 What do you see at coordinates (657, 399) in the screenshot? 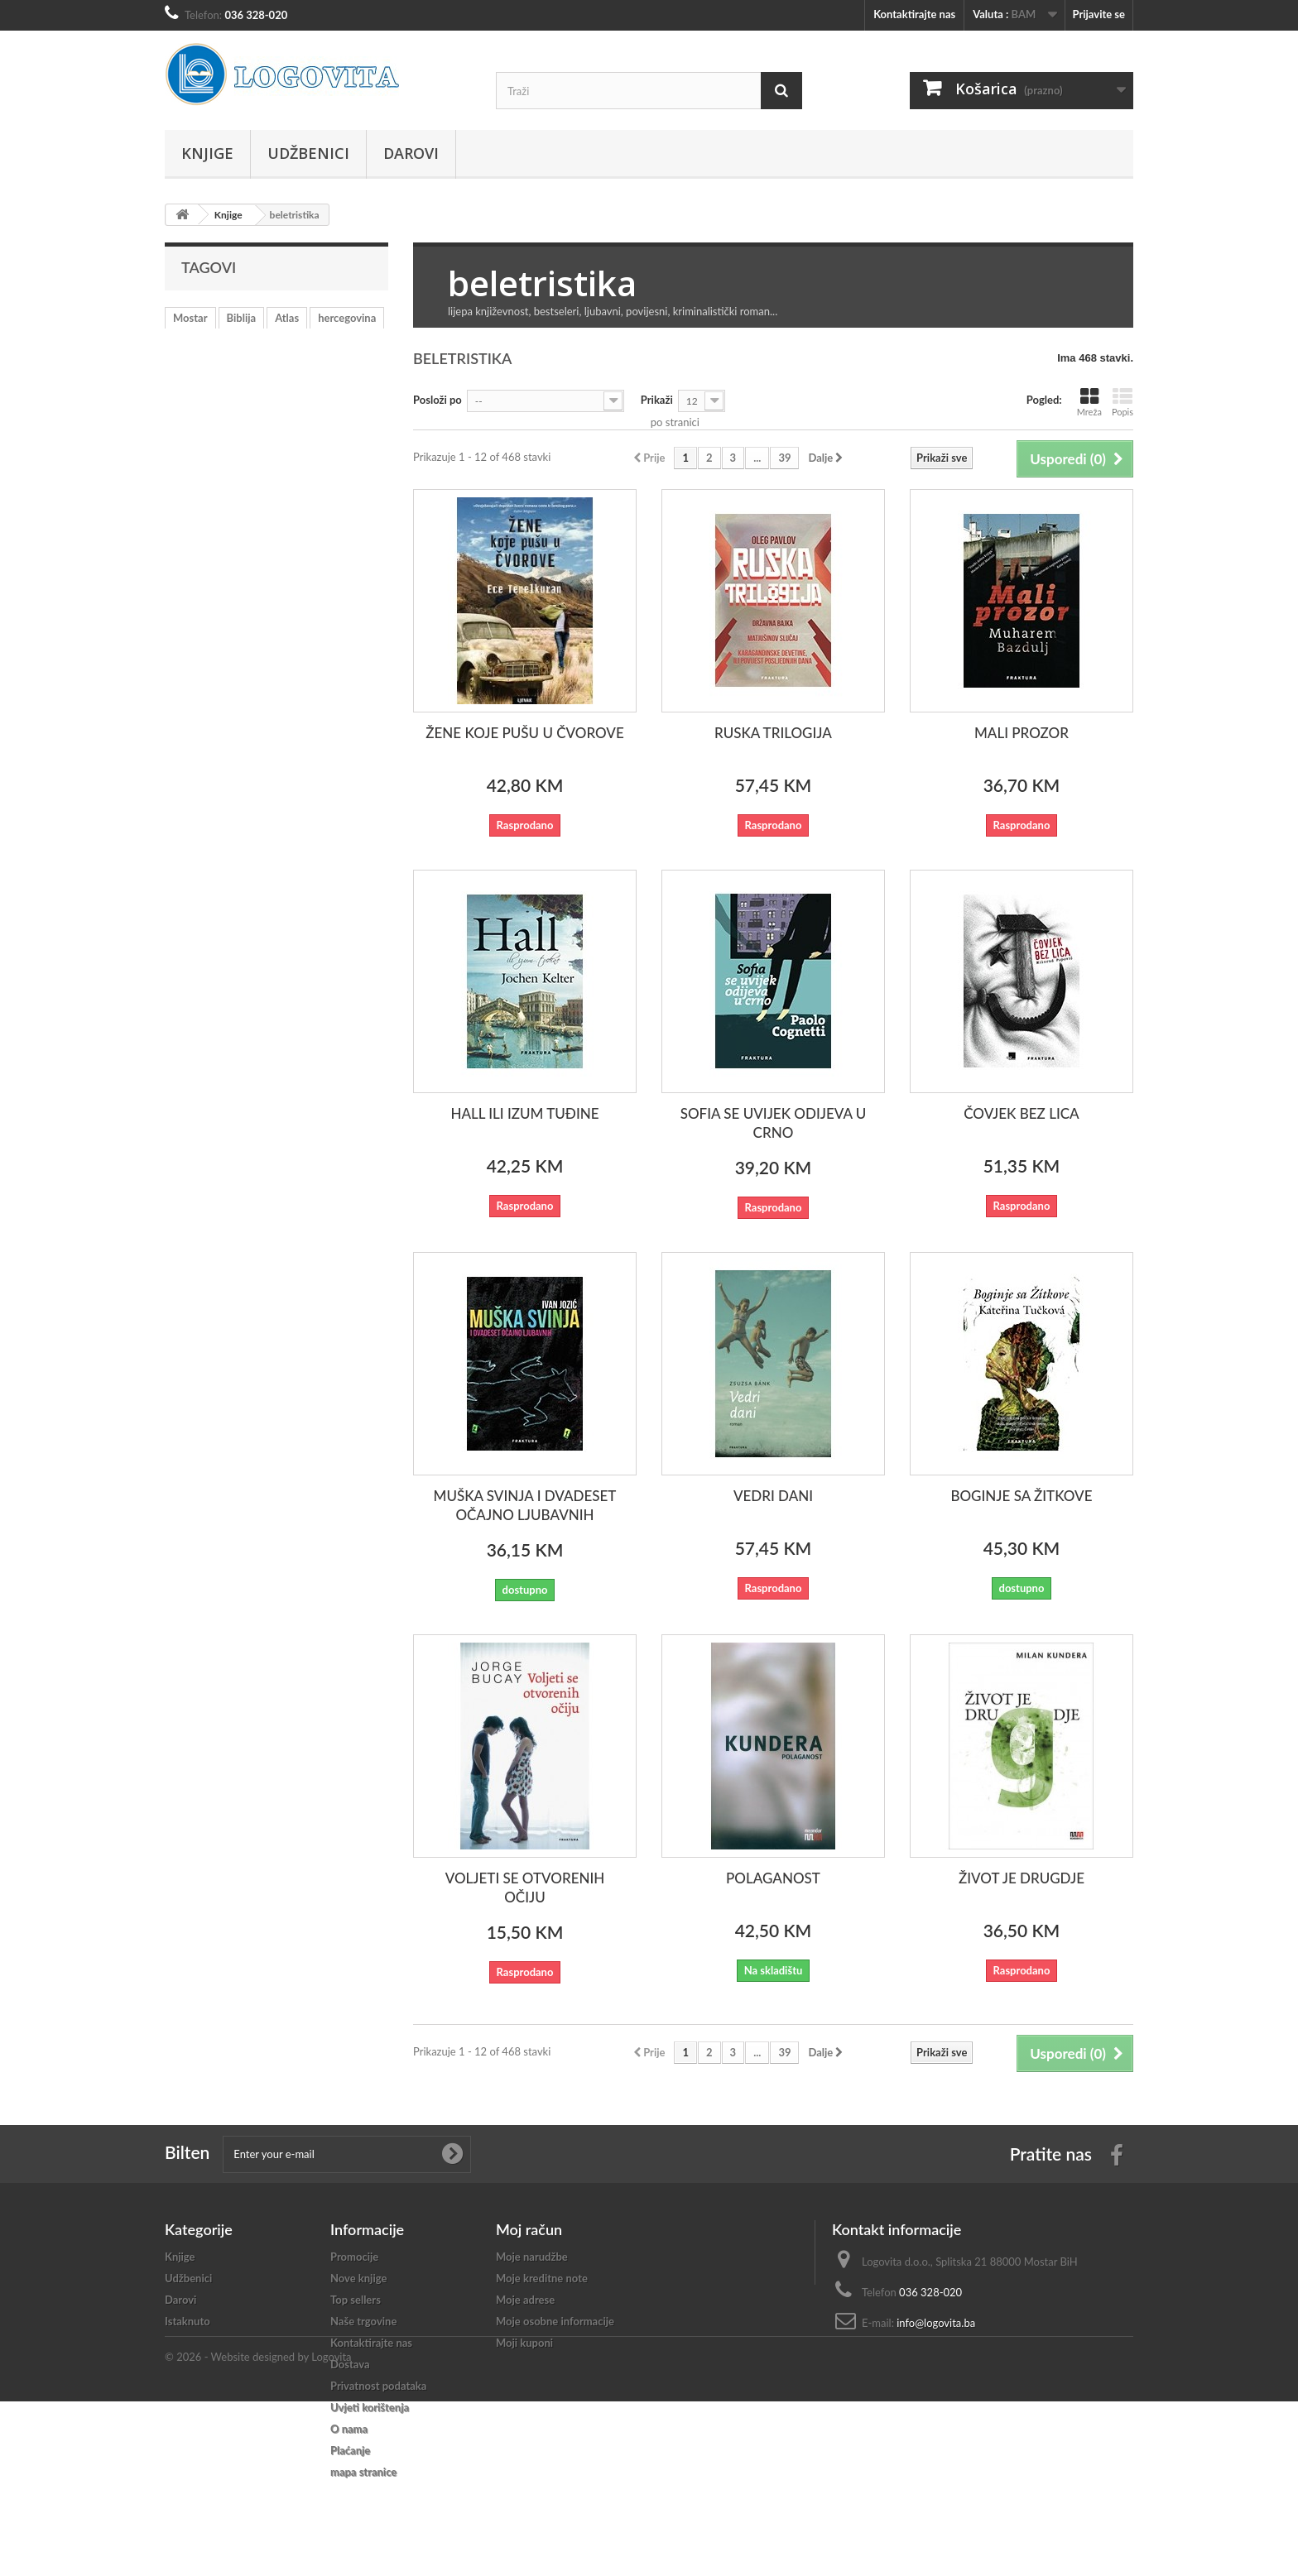
I see `Prikaži` at bounding box center [657, 399].